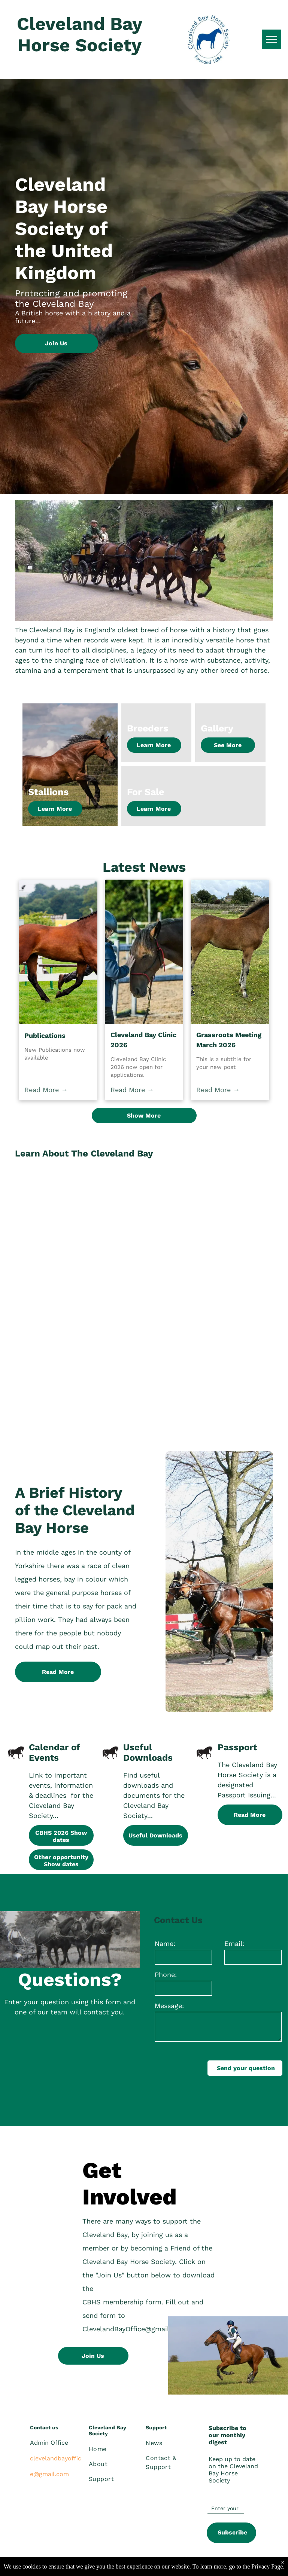 The width and height of the screenshot is (288, 2576). What do you see at coordinates (116, 2449) in the screenshot?
I see `[menuitem]` at bounding box center [116, 2449].